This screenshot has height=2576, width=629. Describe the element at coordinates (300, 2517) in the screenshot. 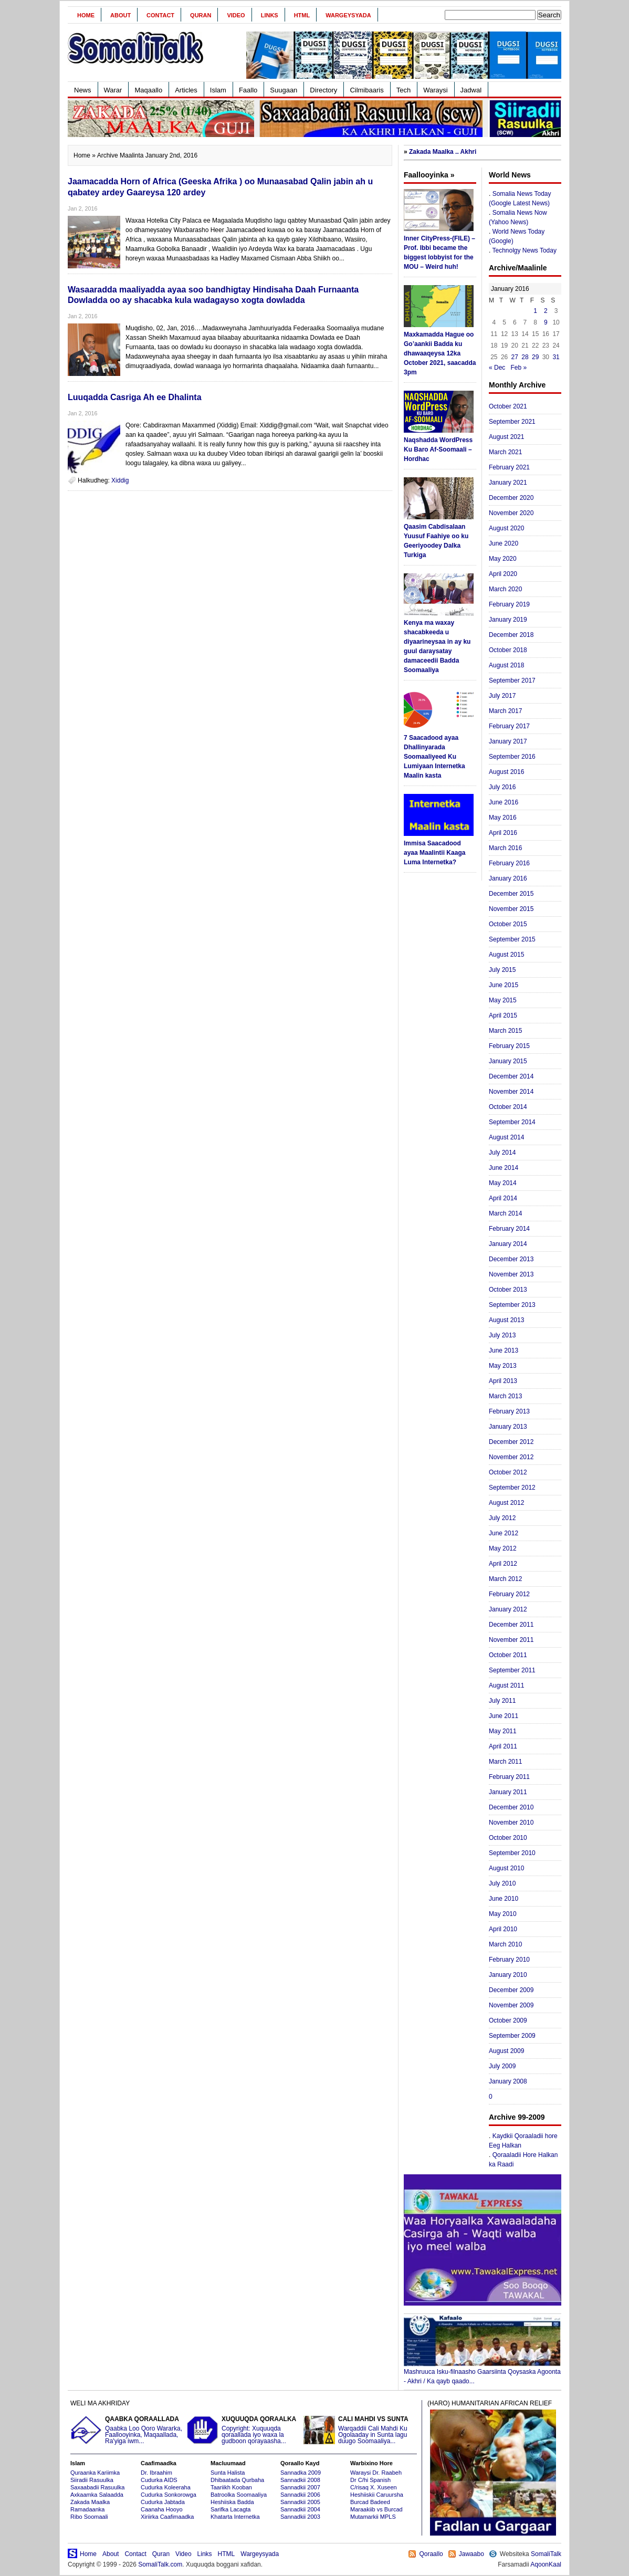

I see `Sannadkii 2003` at that location.